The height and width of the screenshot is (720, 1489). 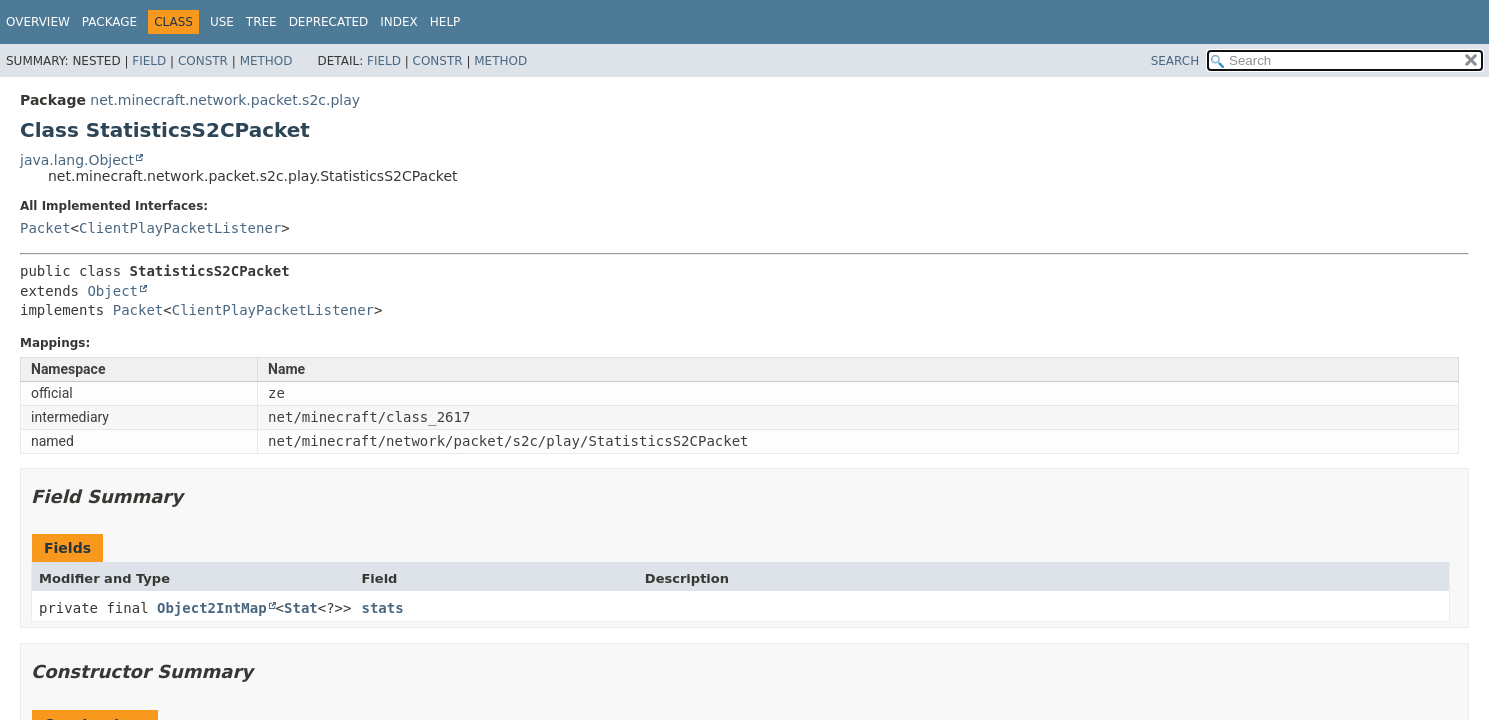 What do you see at coordinates (225, 100) in the screenshot?
I see `net.minecraft.network.packet.s2c.play` at bounding box center [225, 100].